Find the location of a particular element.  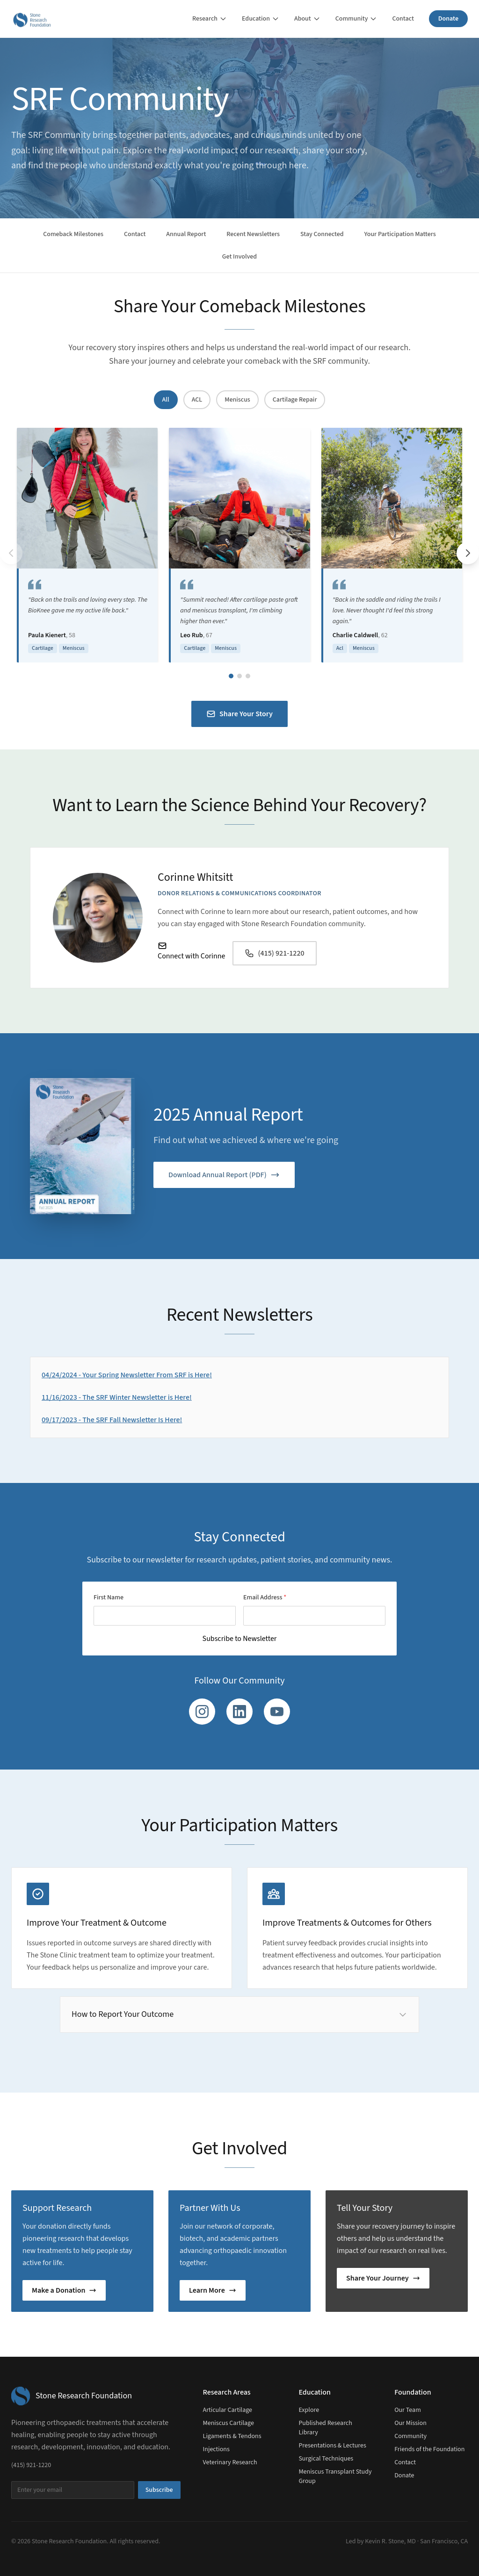

Stay Connected is located at coordinates (321, 234).